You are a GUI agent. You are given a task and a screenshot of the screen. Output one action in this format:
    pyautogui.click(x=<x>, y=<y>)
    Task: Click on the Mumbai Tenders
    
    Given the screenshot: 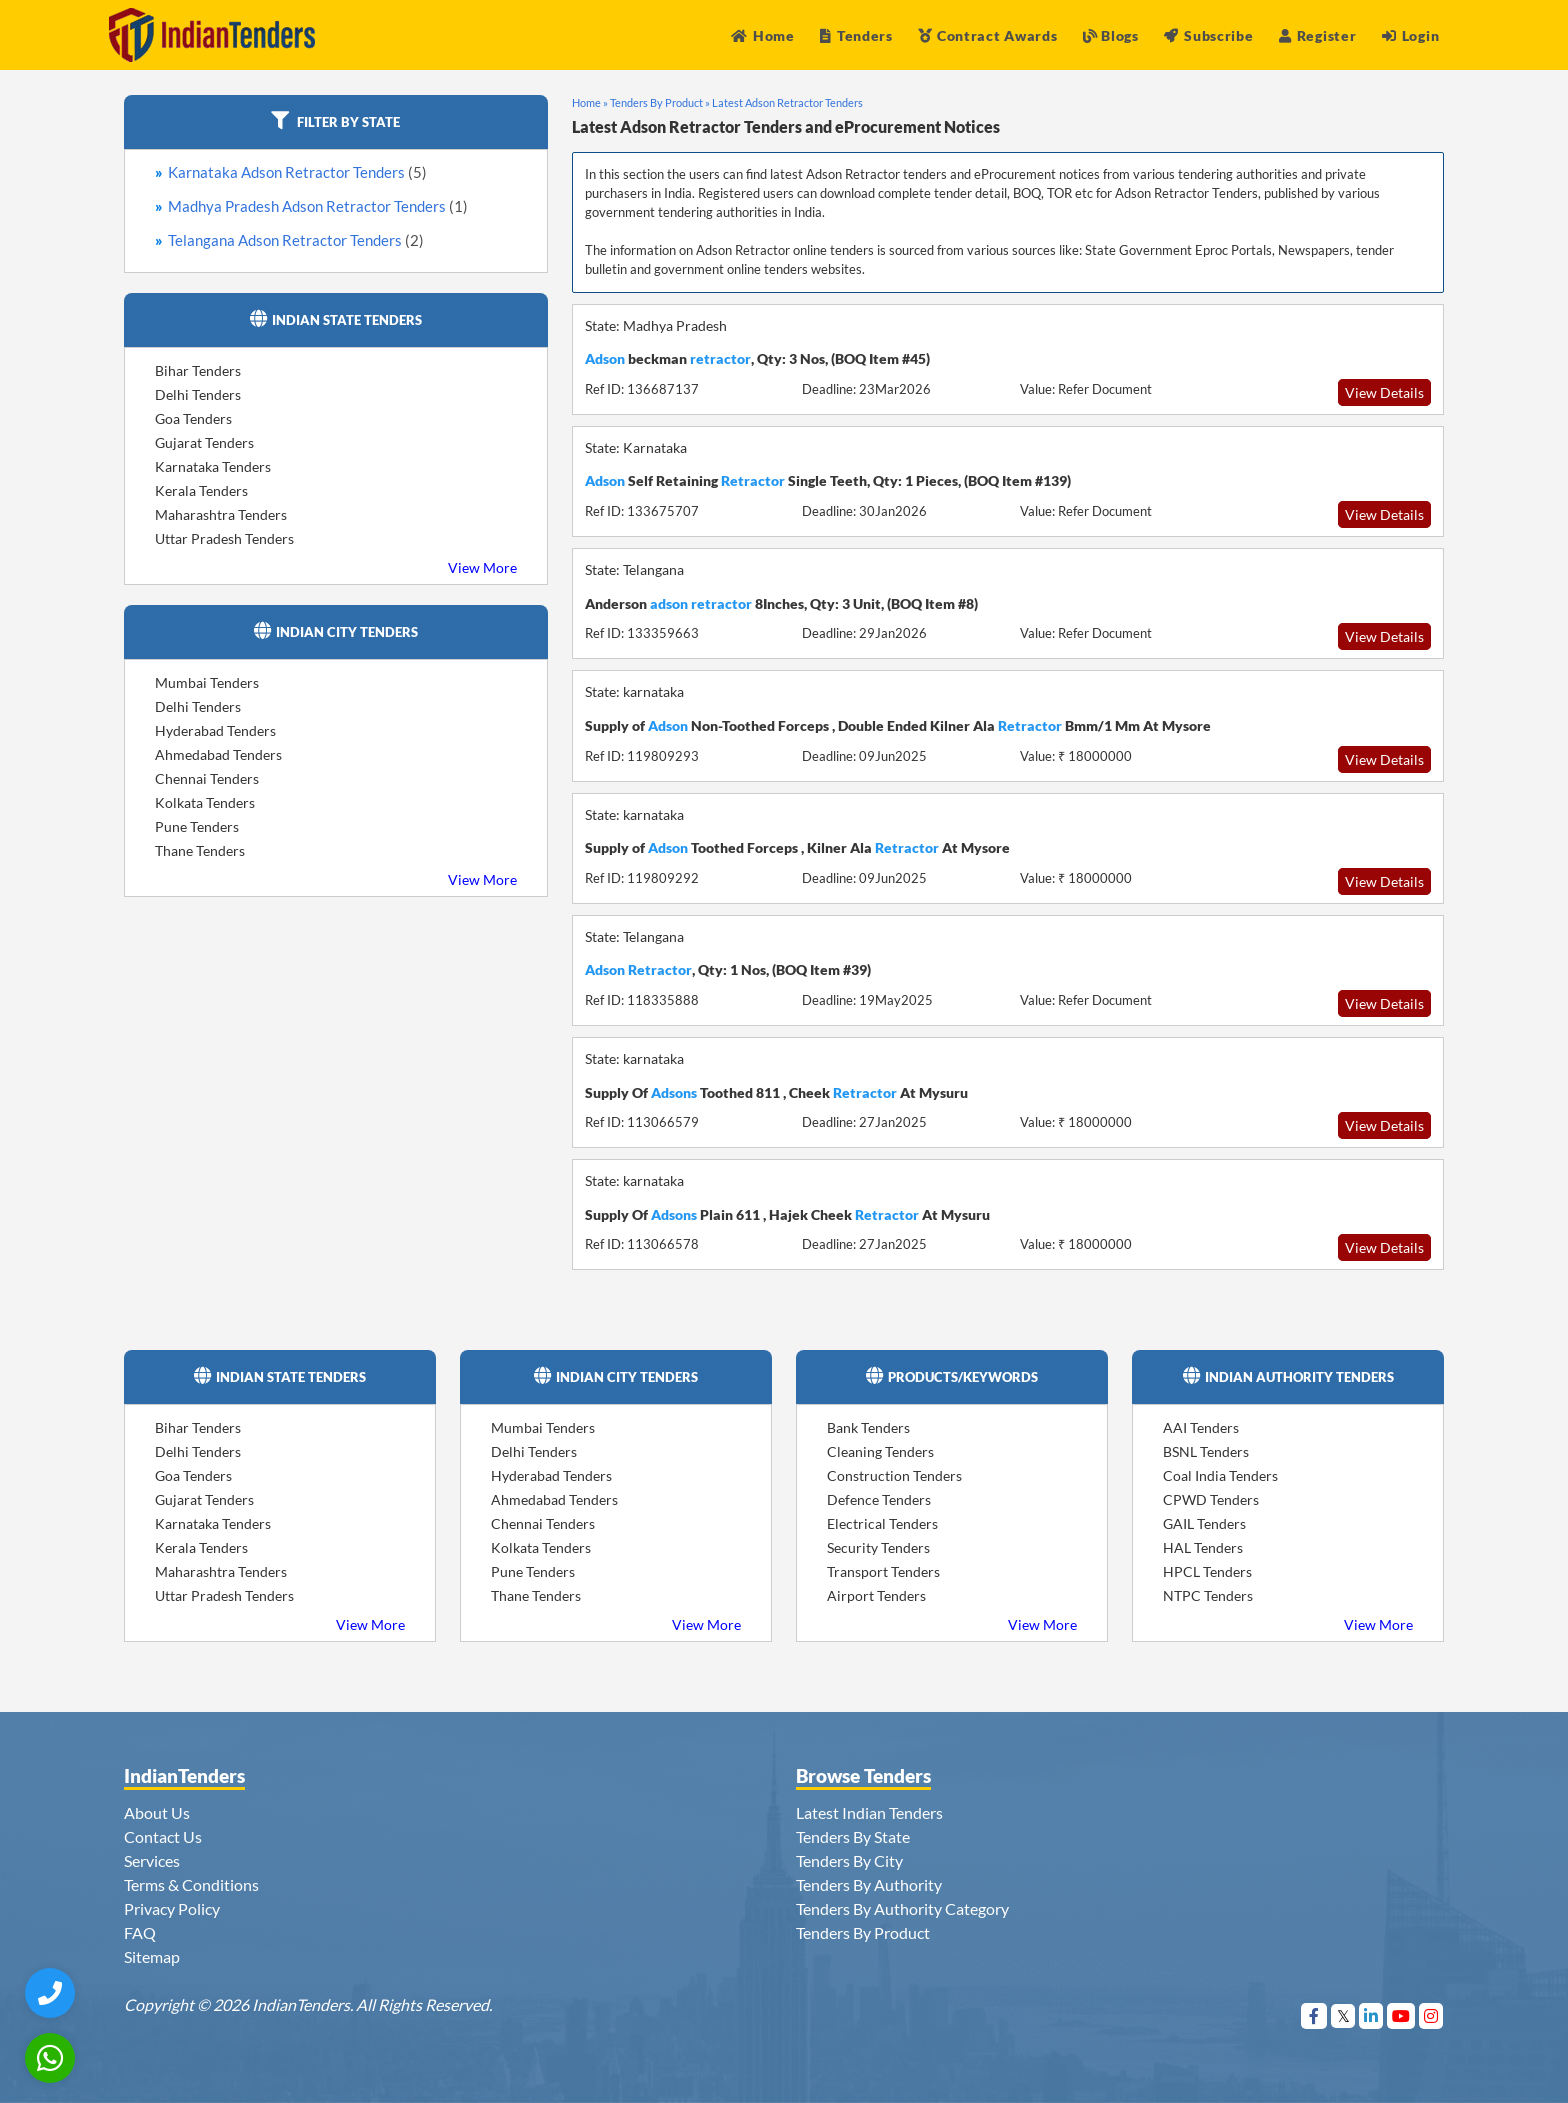 What is the action you would take?
    pyautogui.click(x=207, y=682)
    